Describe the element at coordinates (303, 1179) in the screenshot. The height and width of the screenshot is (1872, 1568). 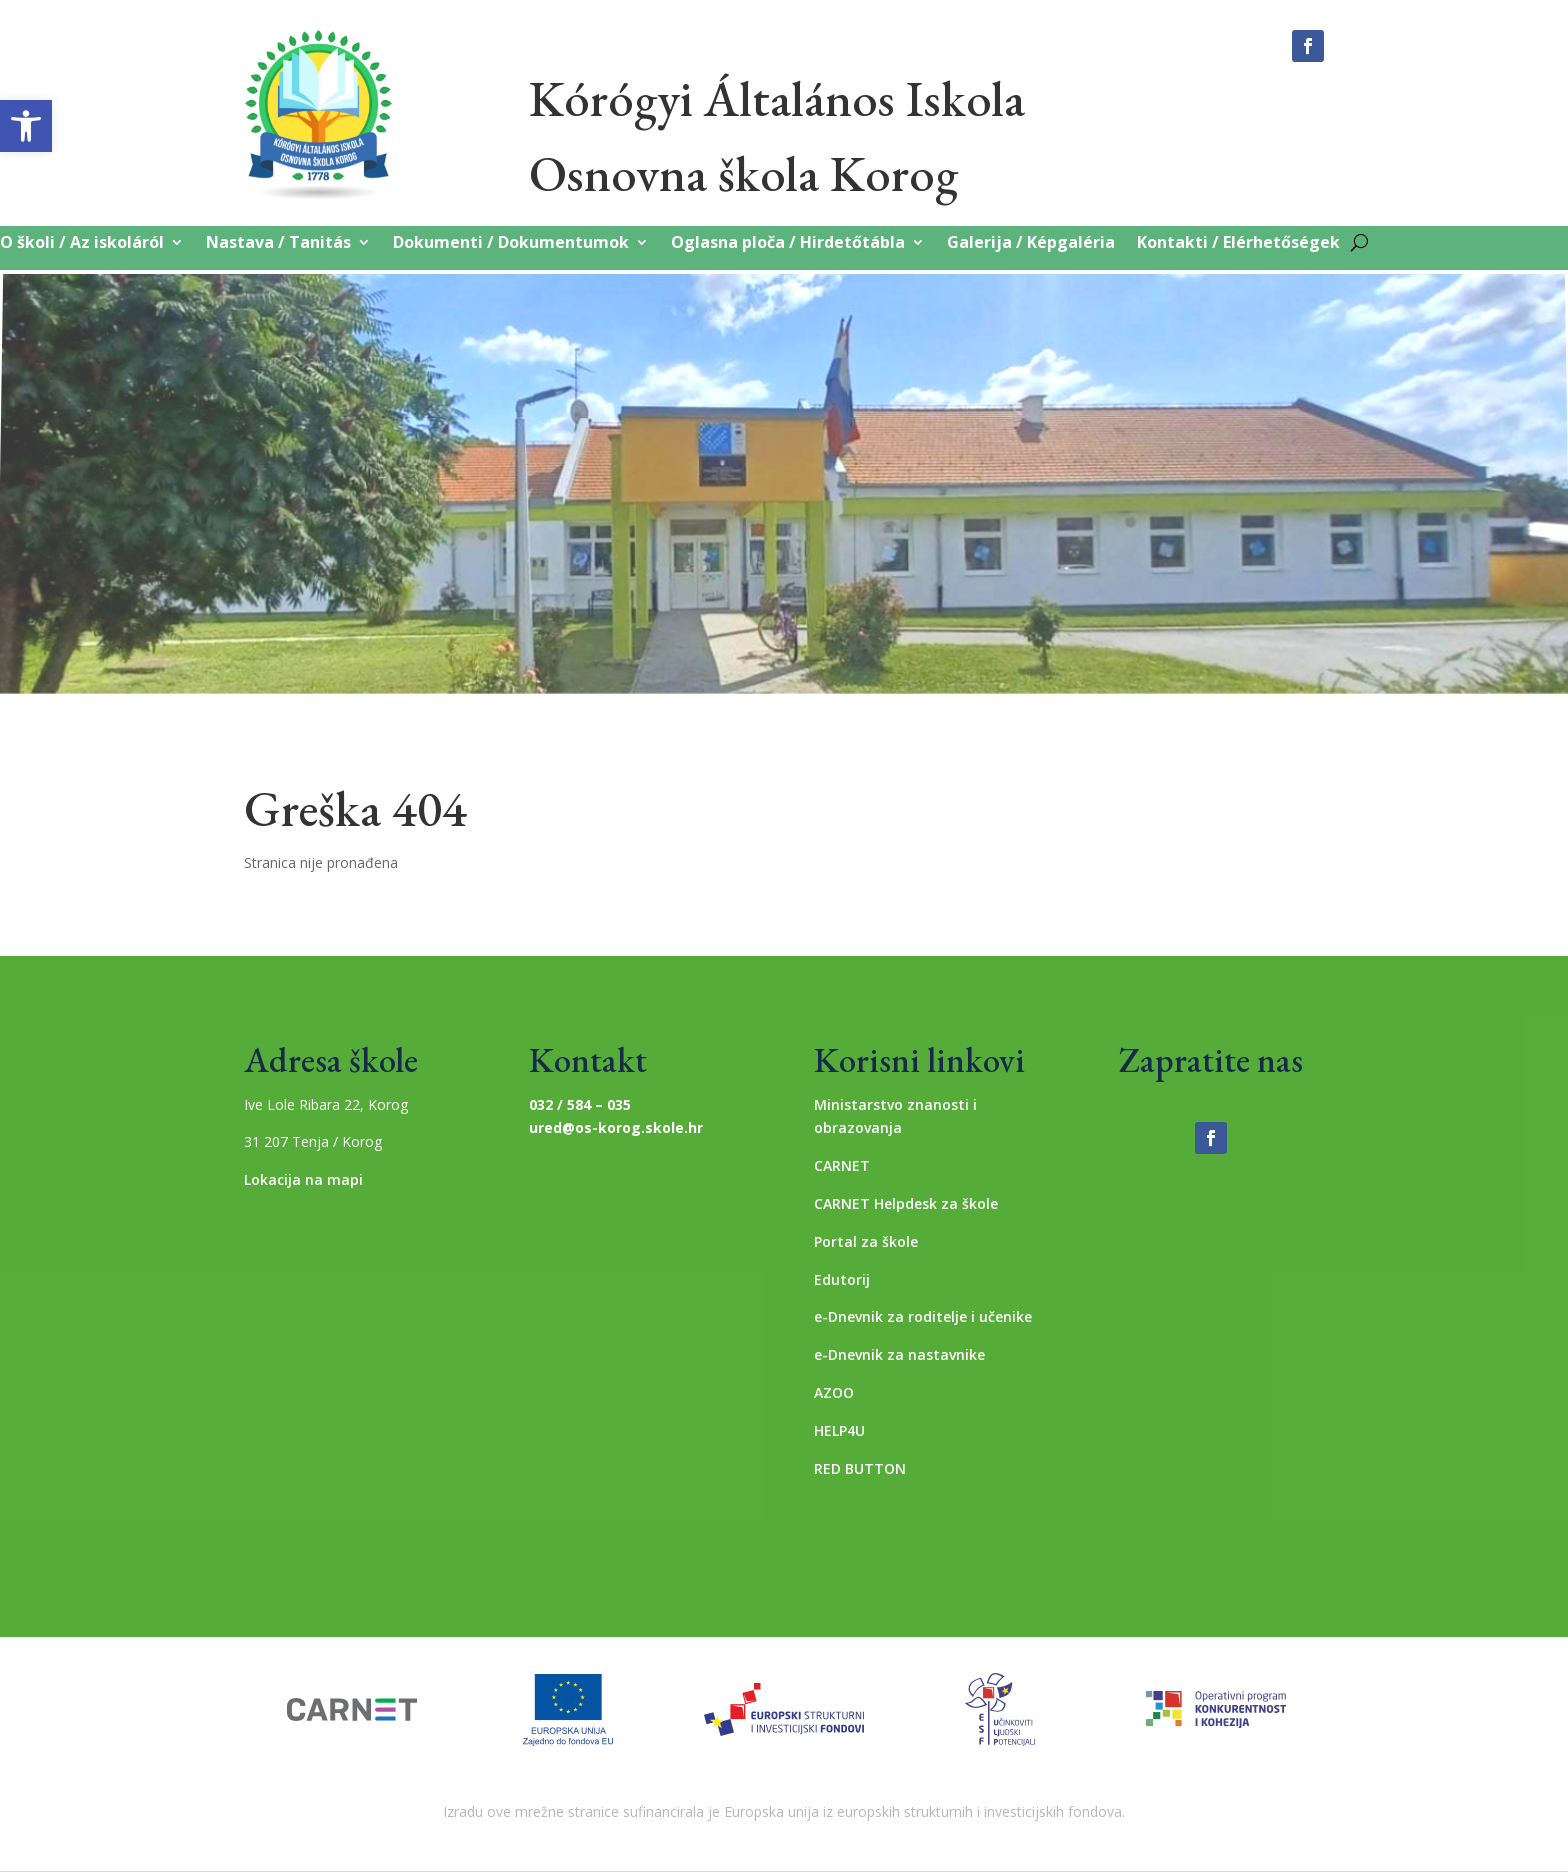
I see `Lokacija na mapi` at that location.